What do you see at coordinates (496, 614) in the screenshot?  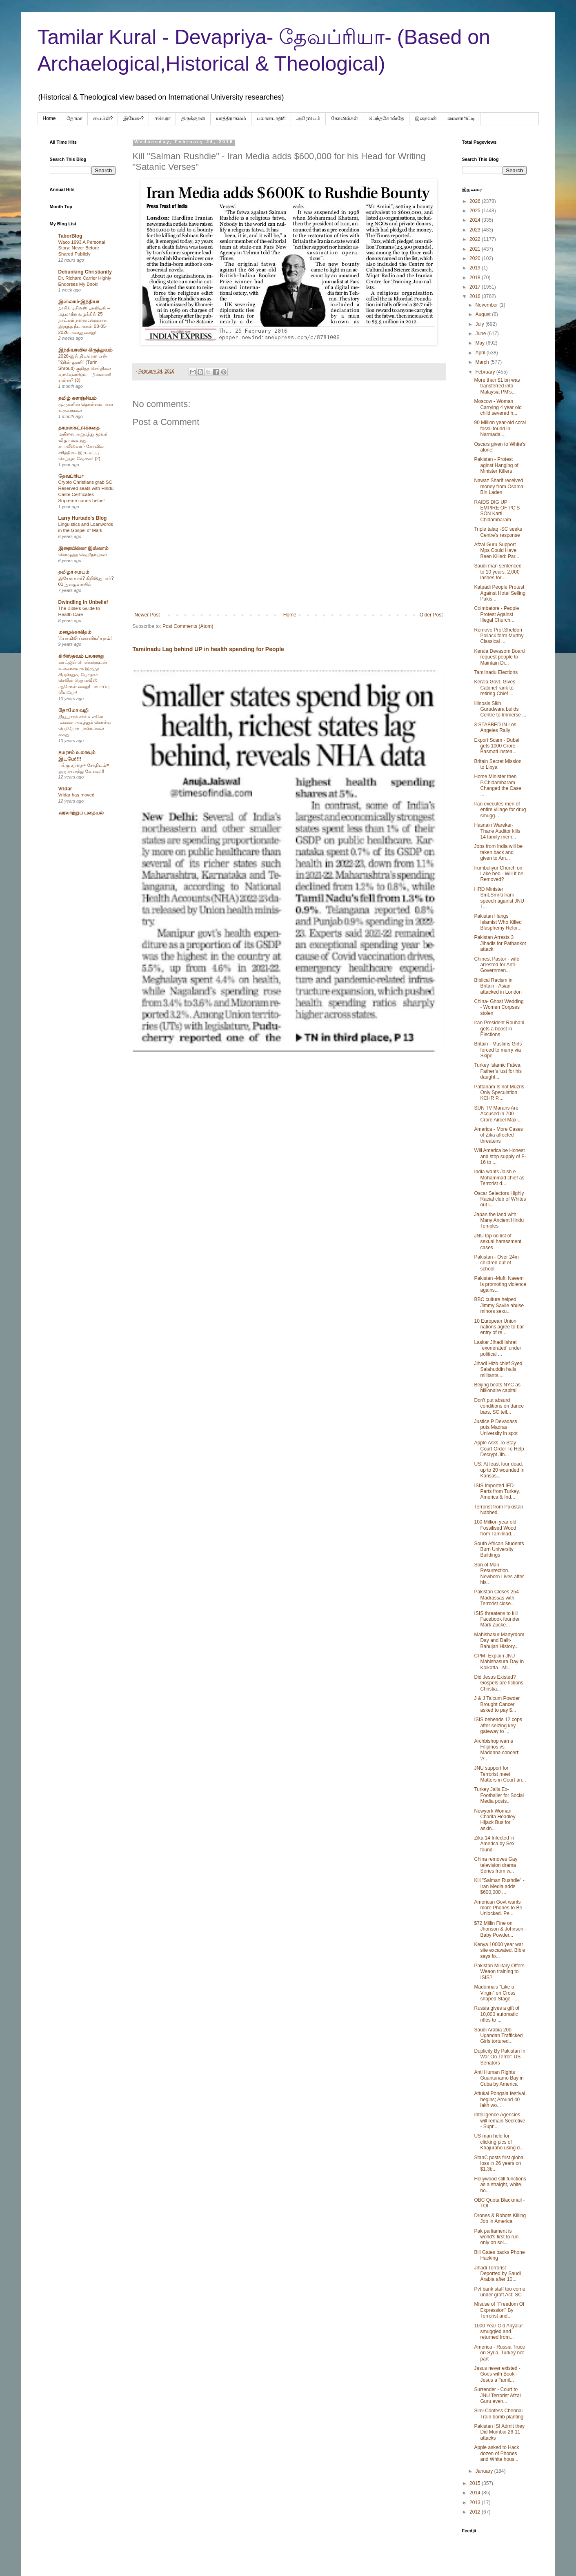 I see `Coimbatore - People Protest Against Illegal Church...` at bounding box center [496, 614].